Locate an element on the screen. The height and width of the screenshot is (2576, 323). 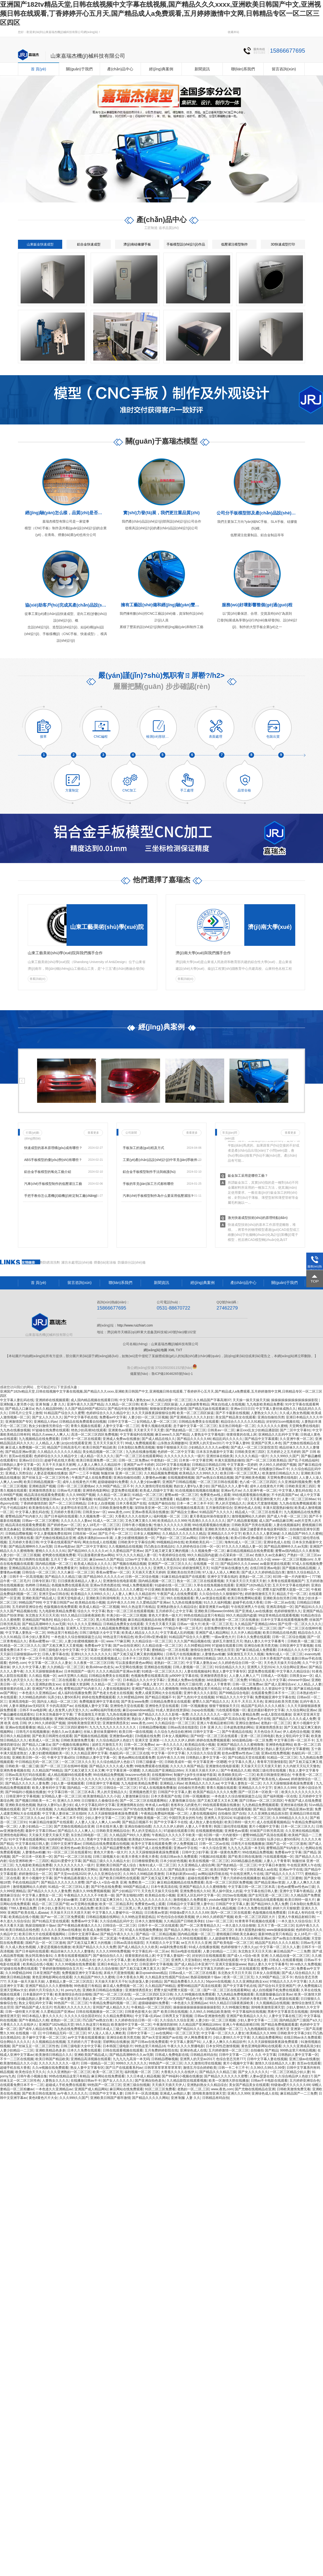
丁香婷婷激情啪啪综合五月天 is located at coordinates (61, 1968).